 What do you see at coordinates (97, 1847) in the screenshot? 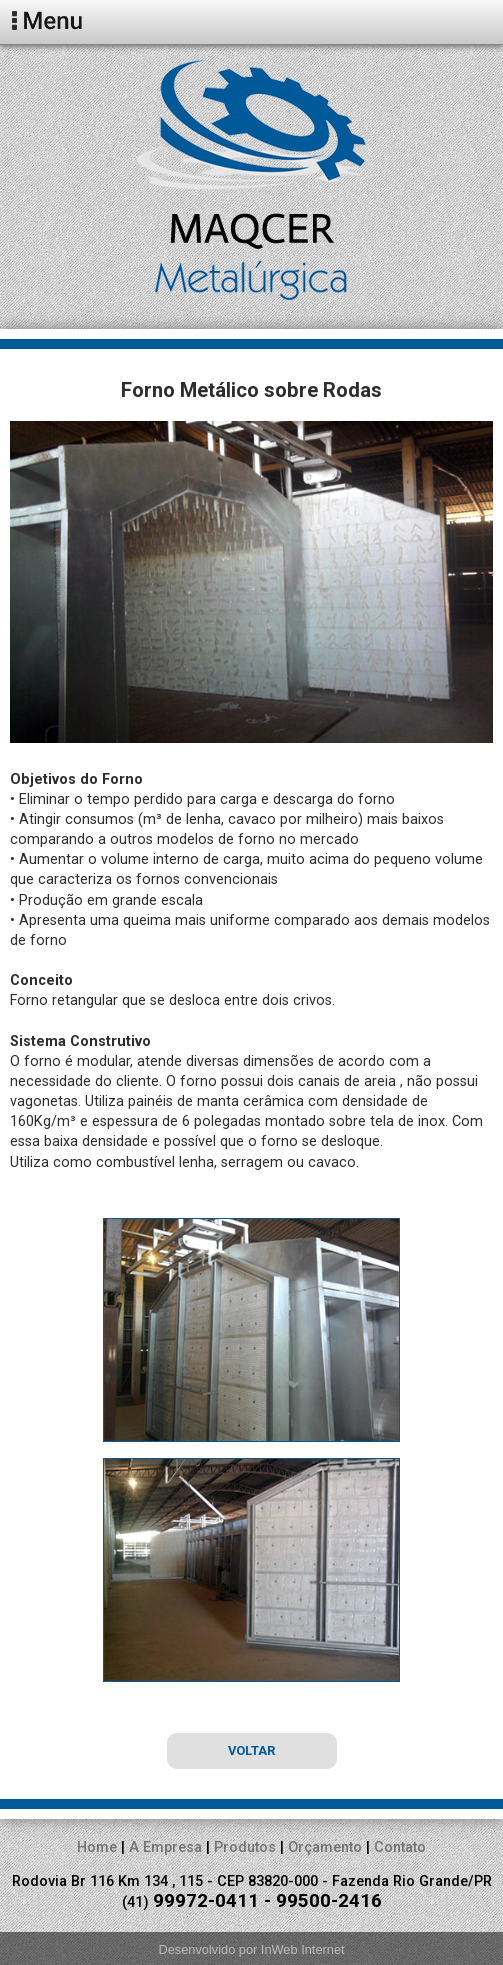
I see `Home` at bounding box center [97, 1847].